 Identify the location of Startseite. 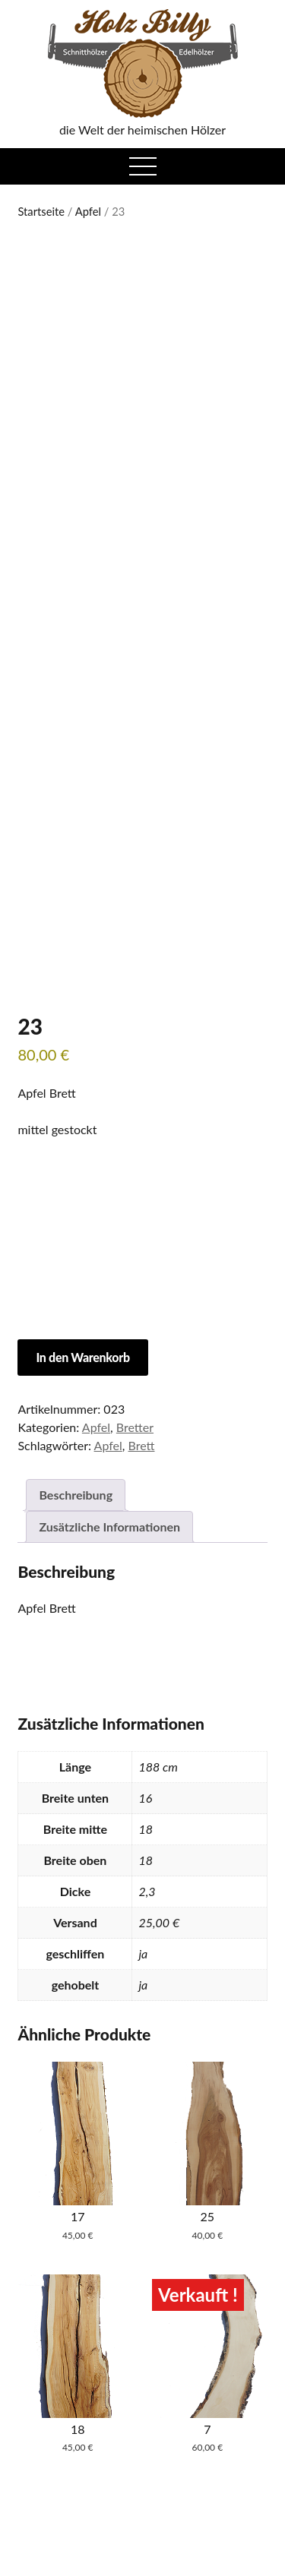
(41, 211).